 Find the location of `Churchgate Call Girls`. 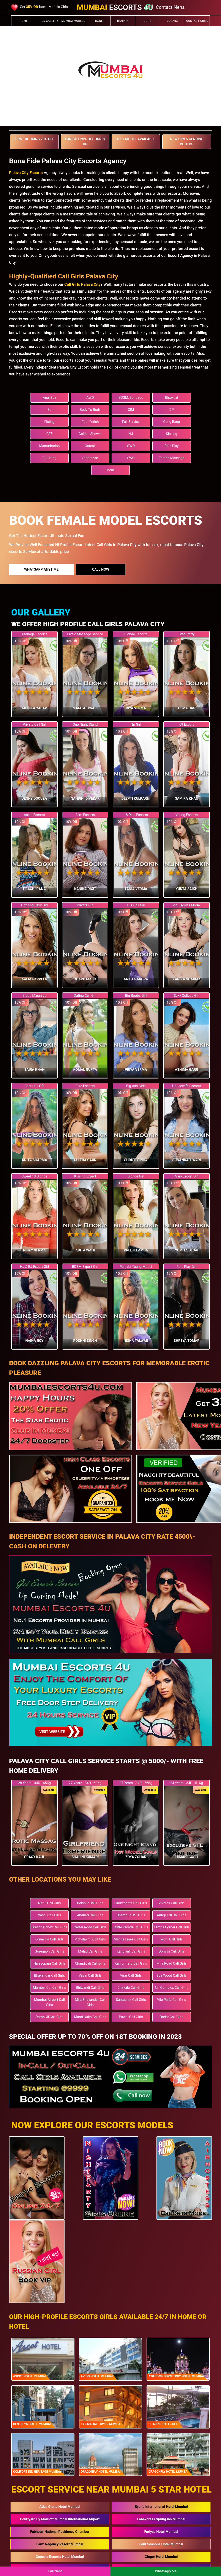

Churchgate Call Girls is located at coordinates (131, 1903).